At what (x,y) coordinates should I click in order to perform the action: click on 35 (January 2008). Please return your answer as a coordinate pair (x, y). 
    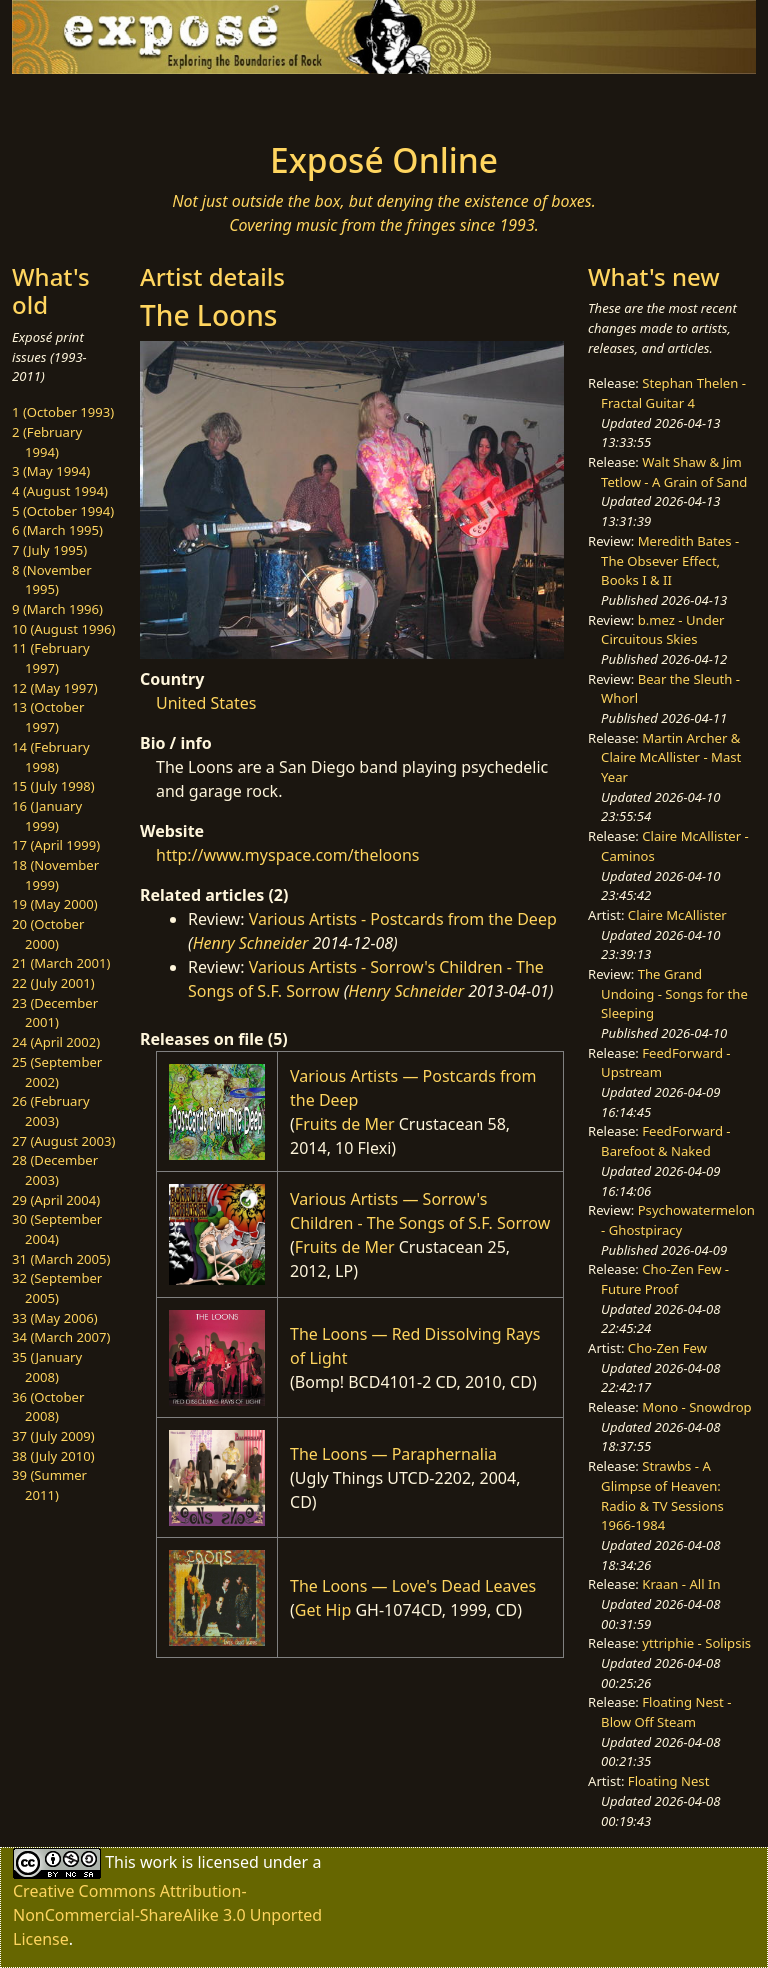
    Looking at the image, I should click on (47, 1367).